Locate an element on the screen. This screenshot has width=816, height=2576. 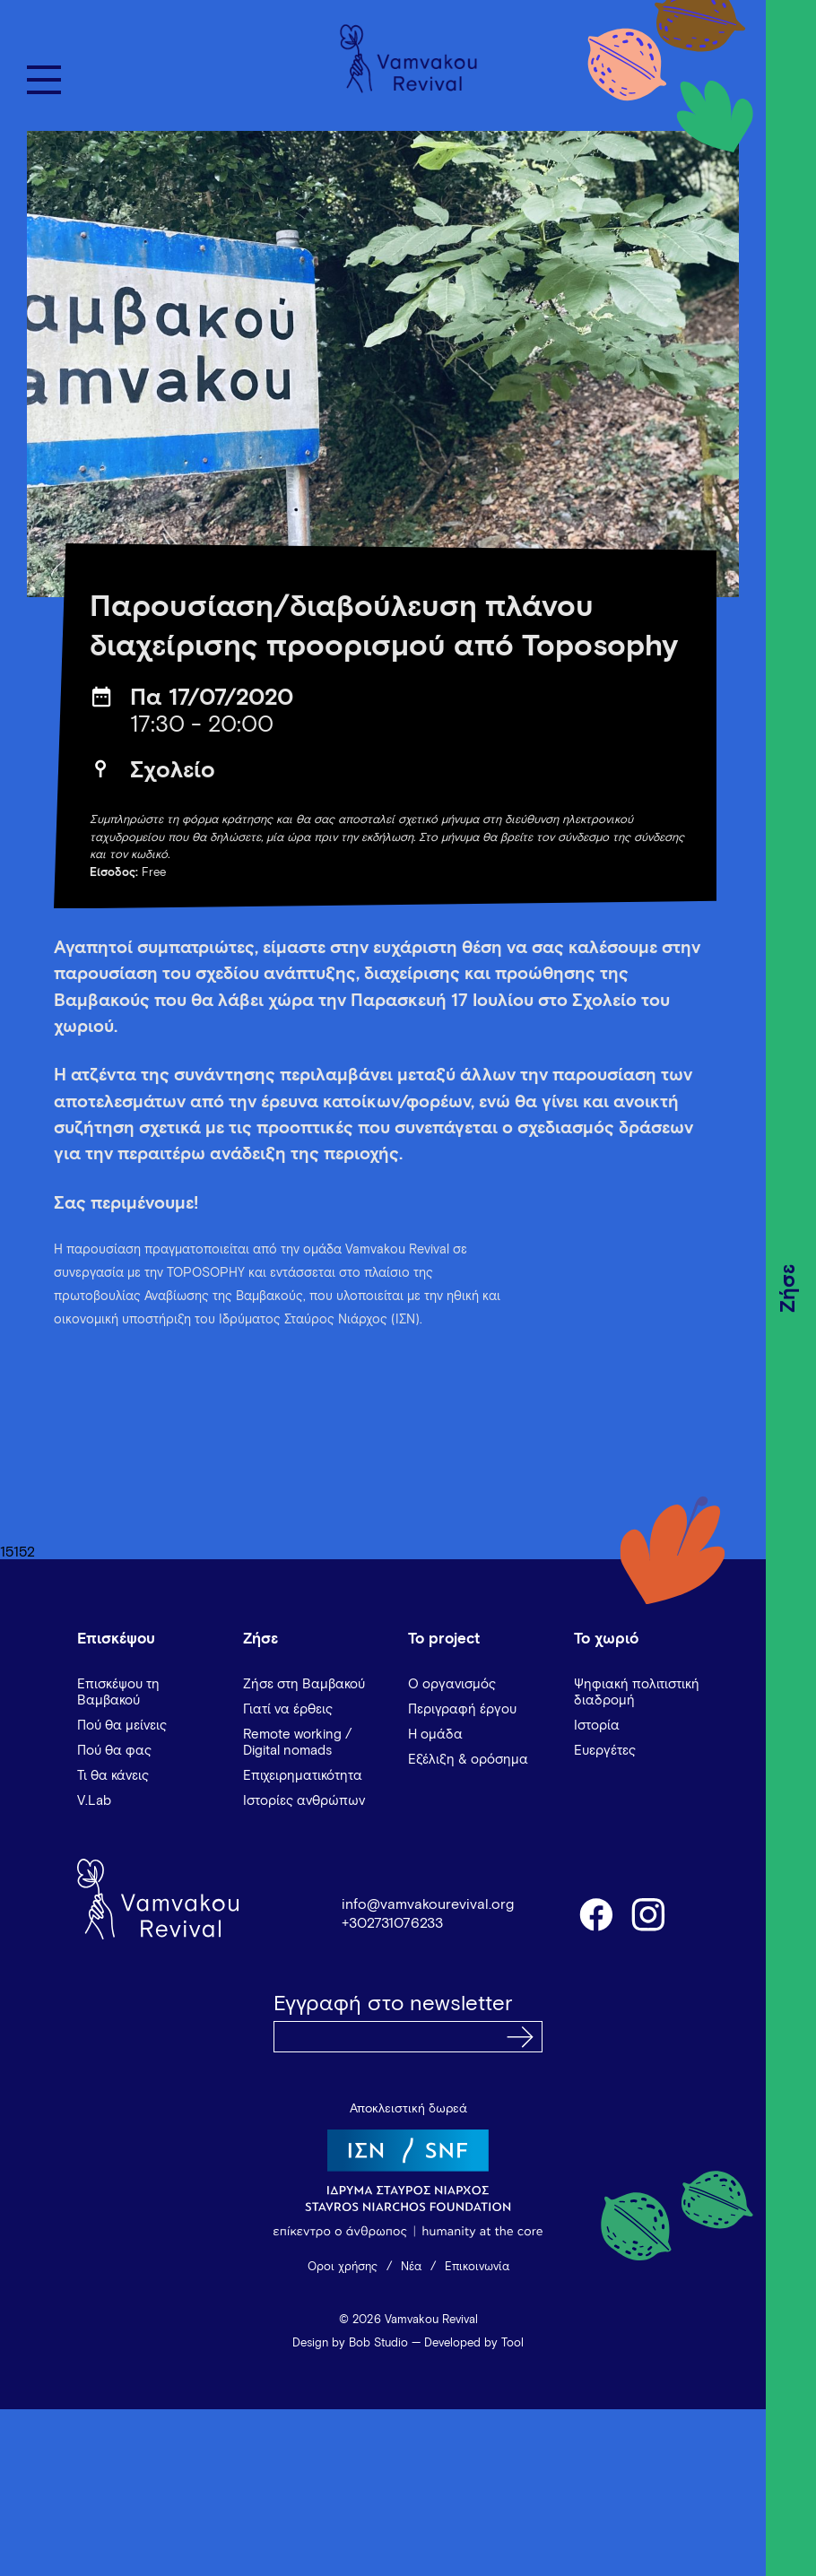
Γιατί να έρθεις is located at coordinates (288, 1709).